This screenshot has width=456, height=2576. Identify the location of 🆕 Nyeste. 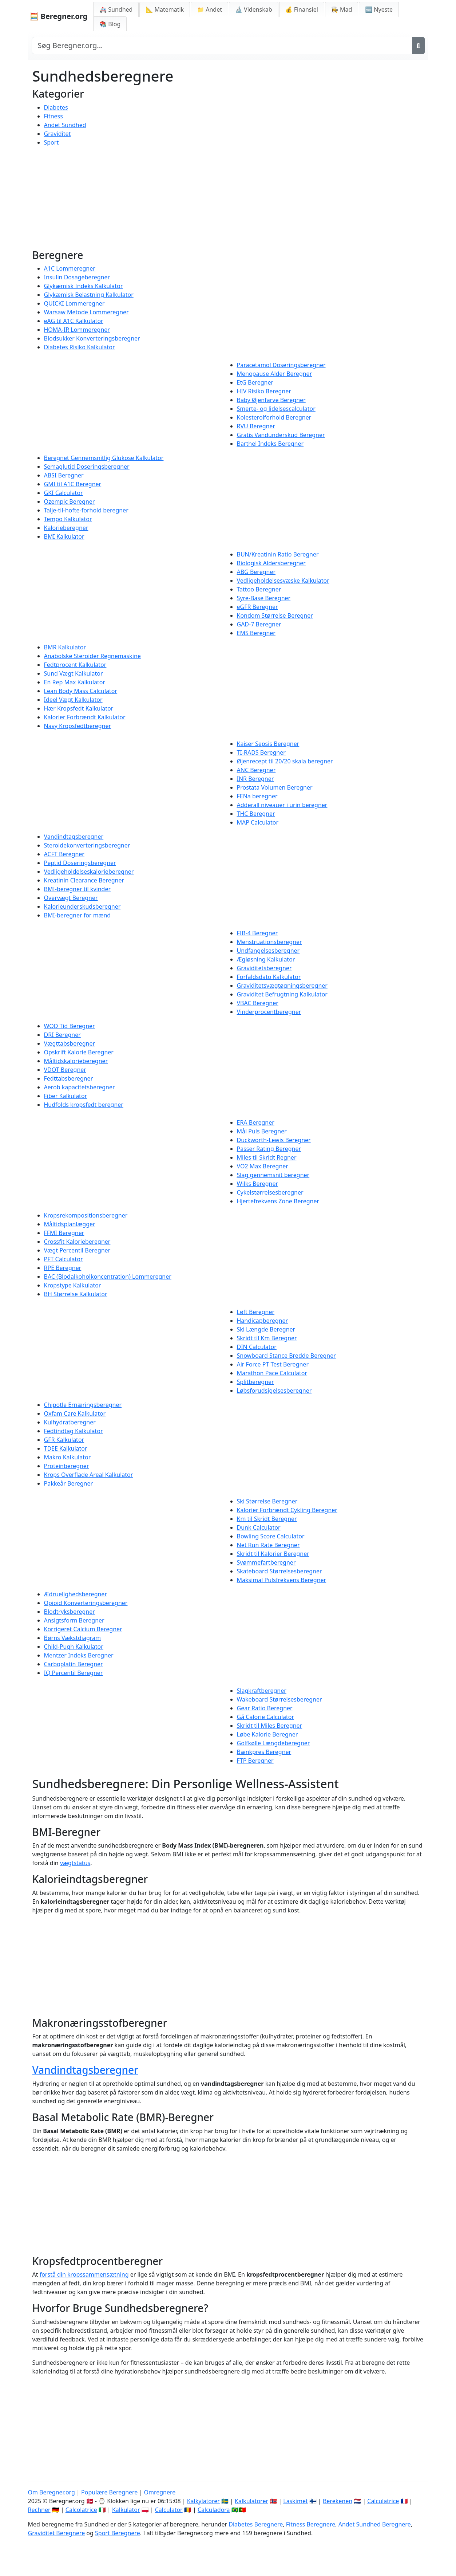
(379, 9).